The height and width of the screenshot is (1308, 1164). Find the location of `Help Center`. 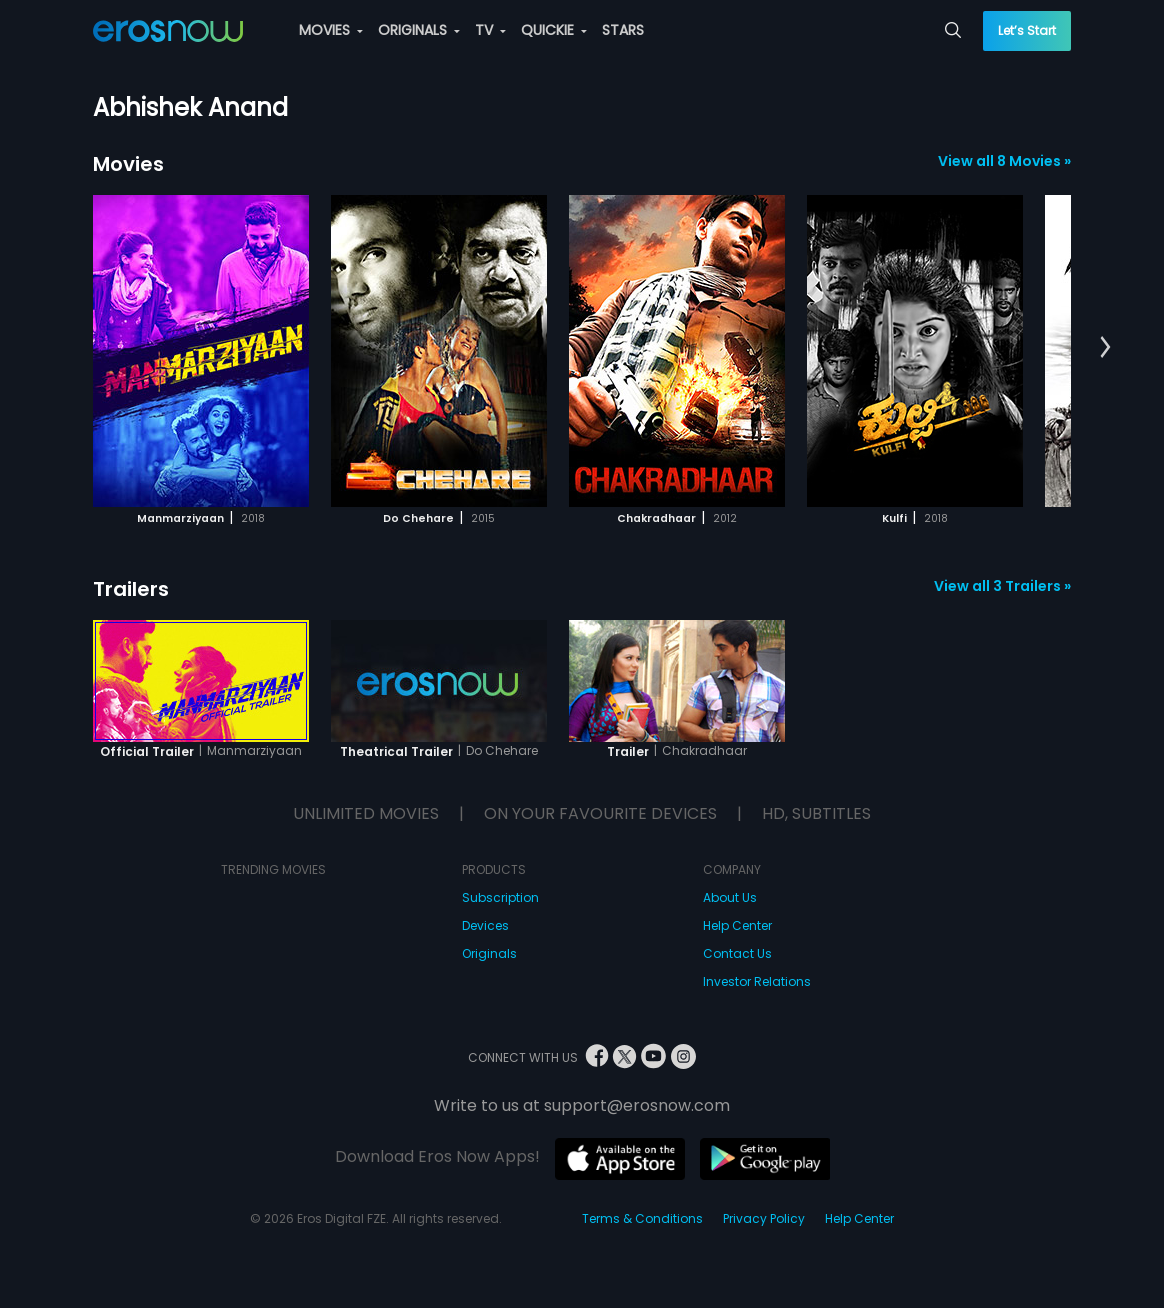

Help Center is located at coordinates (737, 925).